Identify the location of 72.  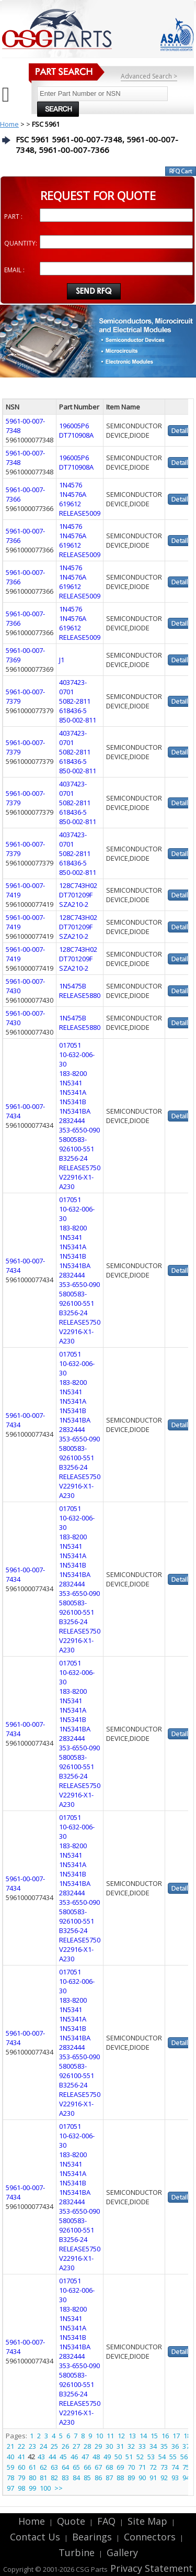
(153, 2467).